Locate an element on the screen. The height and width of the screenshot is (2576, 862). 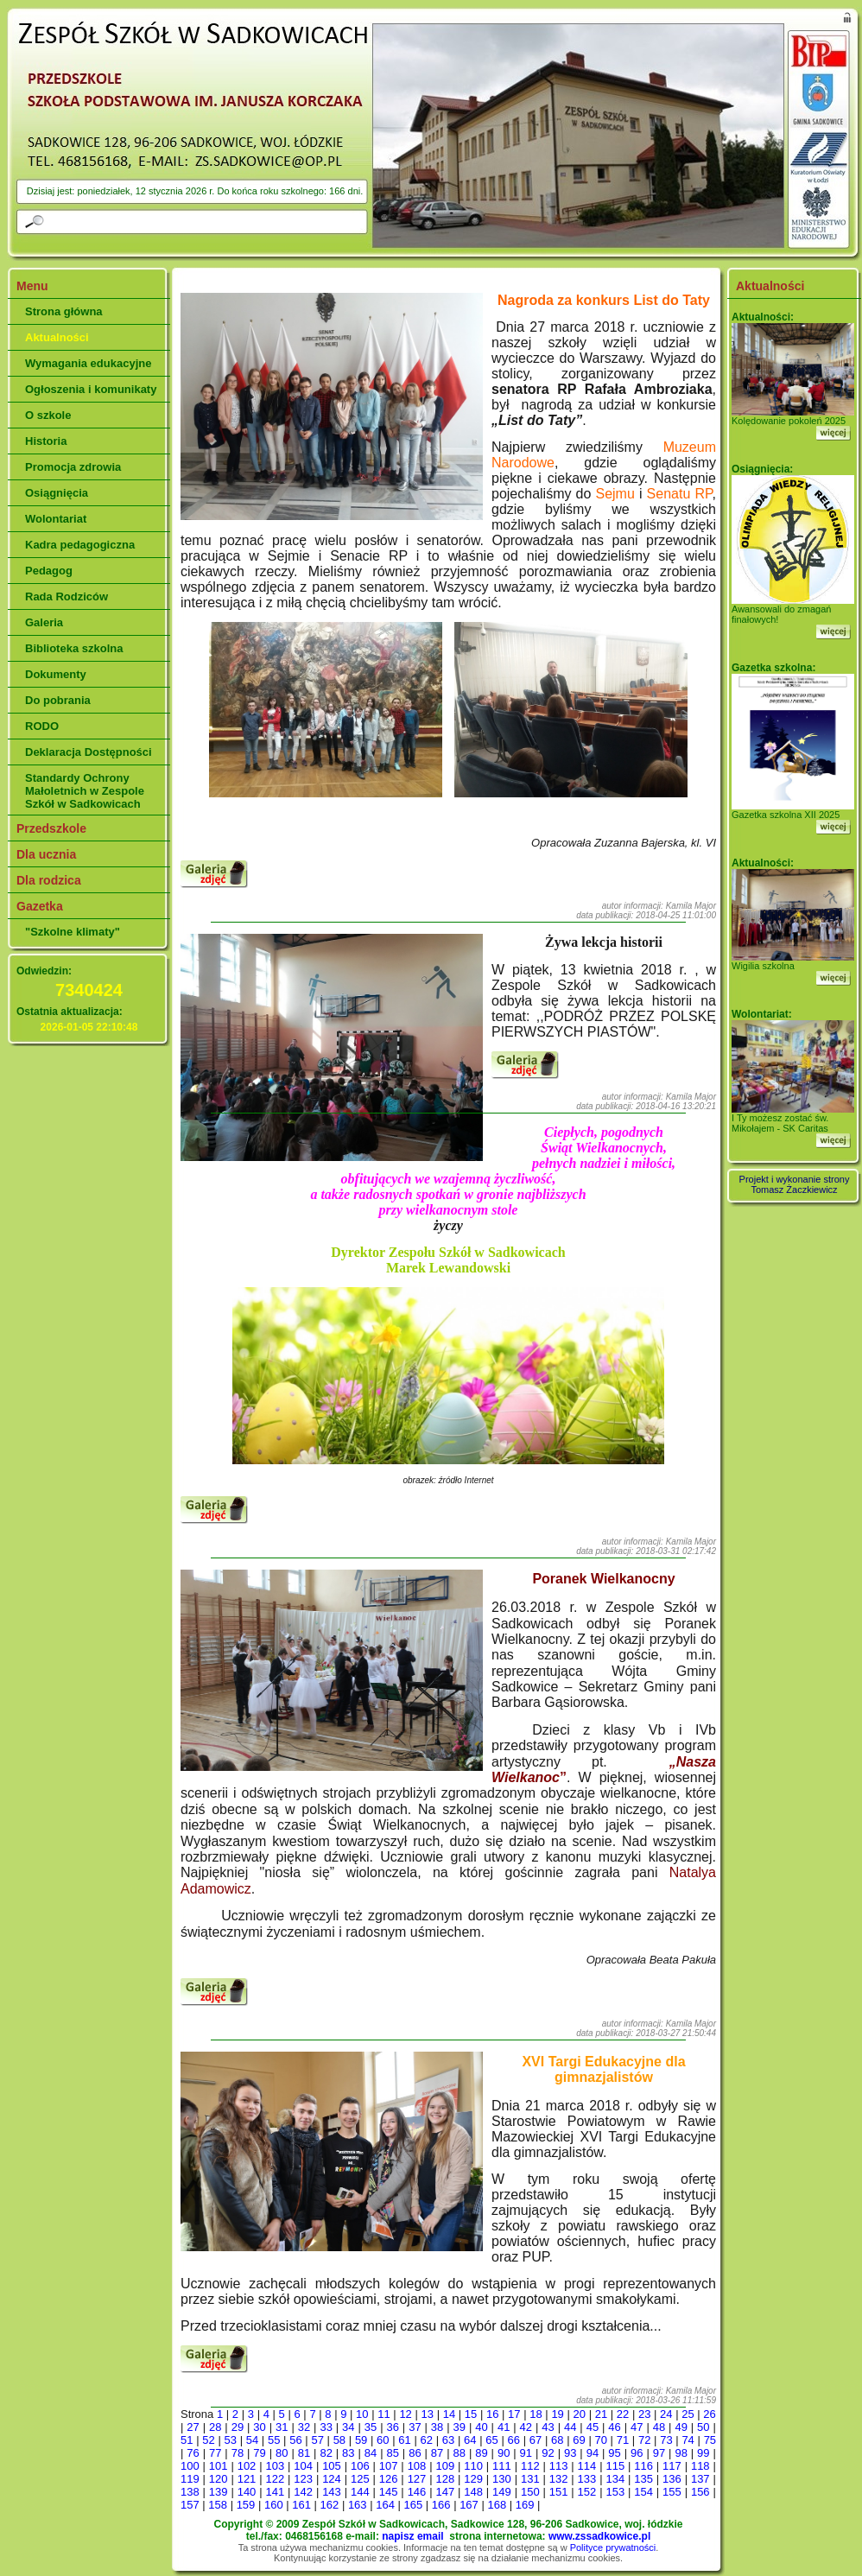
105 is located at coordinates (331, 2465).